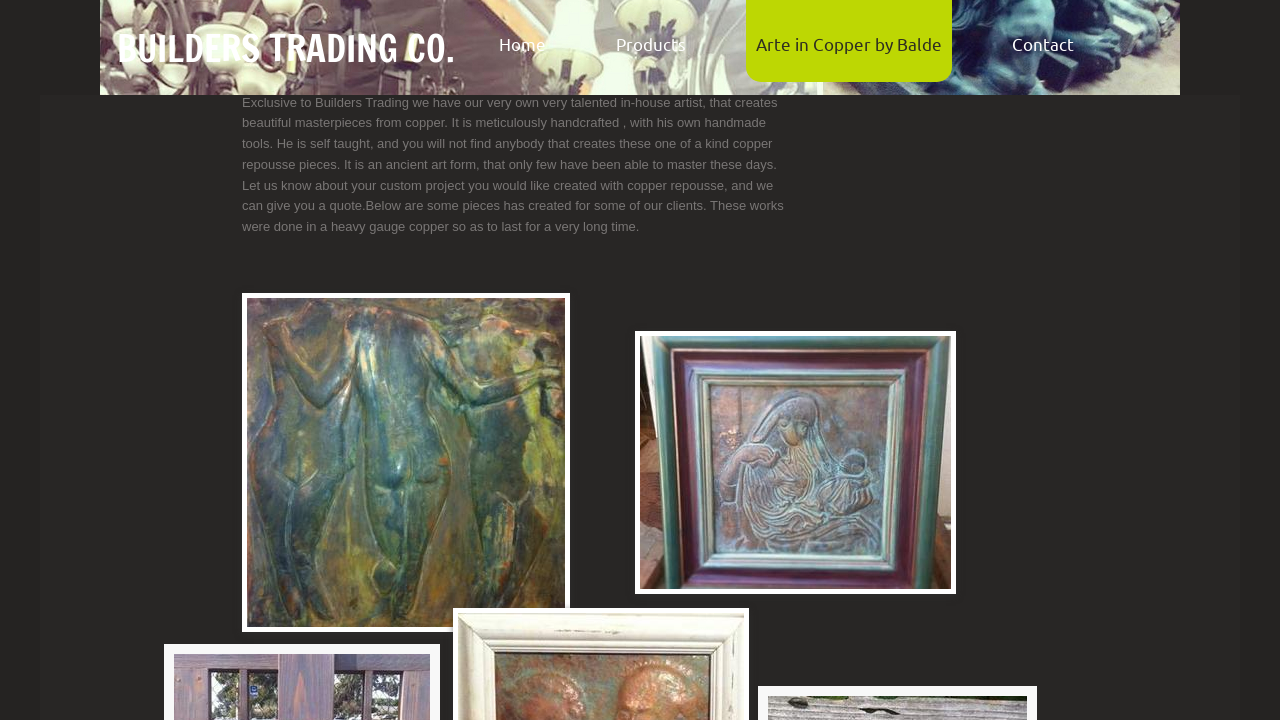 Image resolution: width=1280 pixels, height=720 pixels. I want to click on Arte in Copper by Balde, so click(849, 43).